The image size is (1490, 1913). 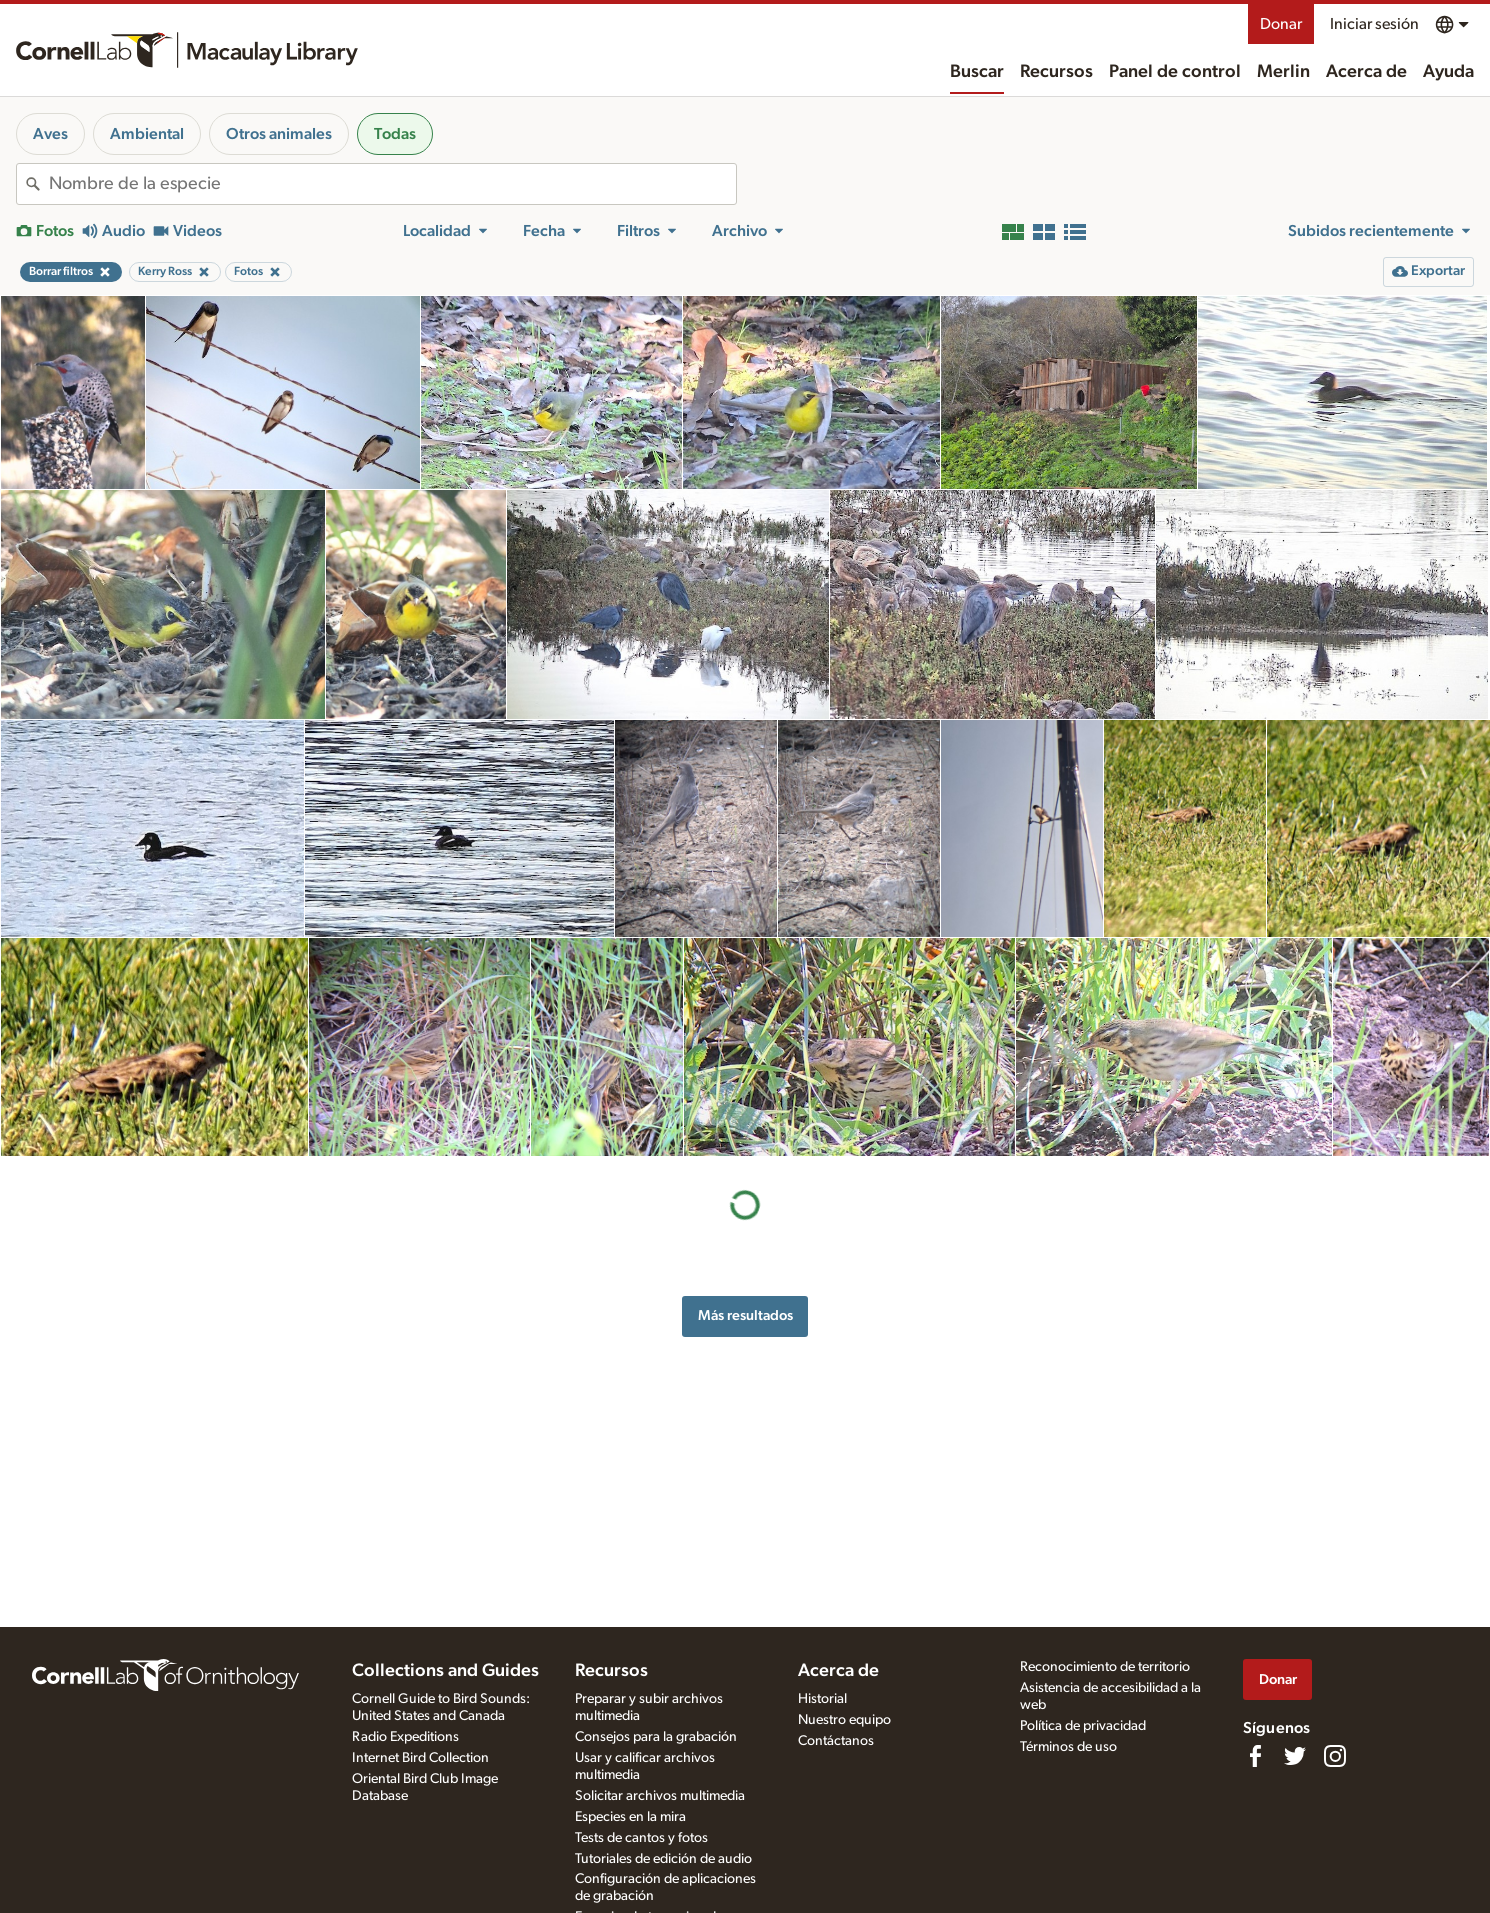 I want to click on Panel de control, so click(x=1175, y=72).